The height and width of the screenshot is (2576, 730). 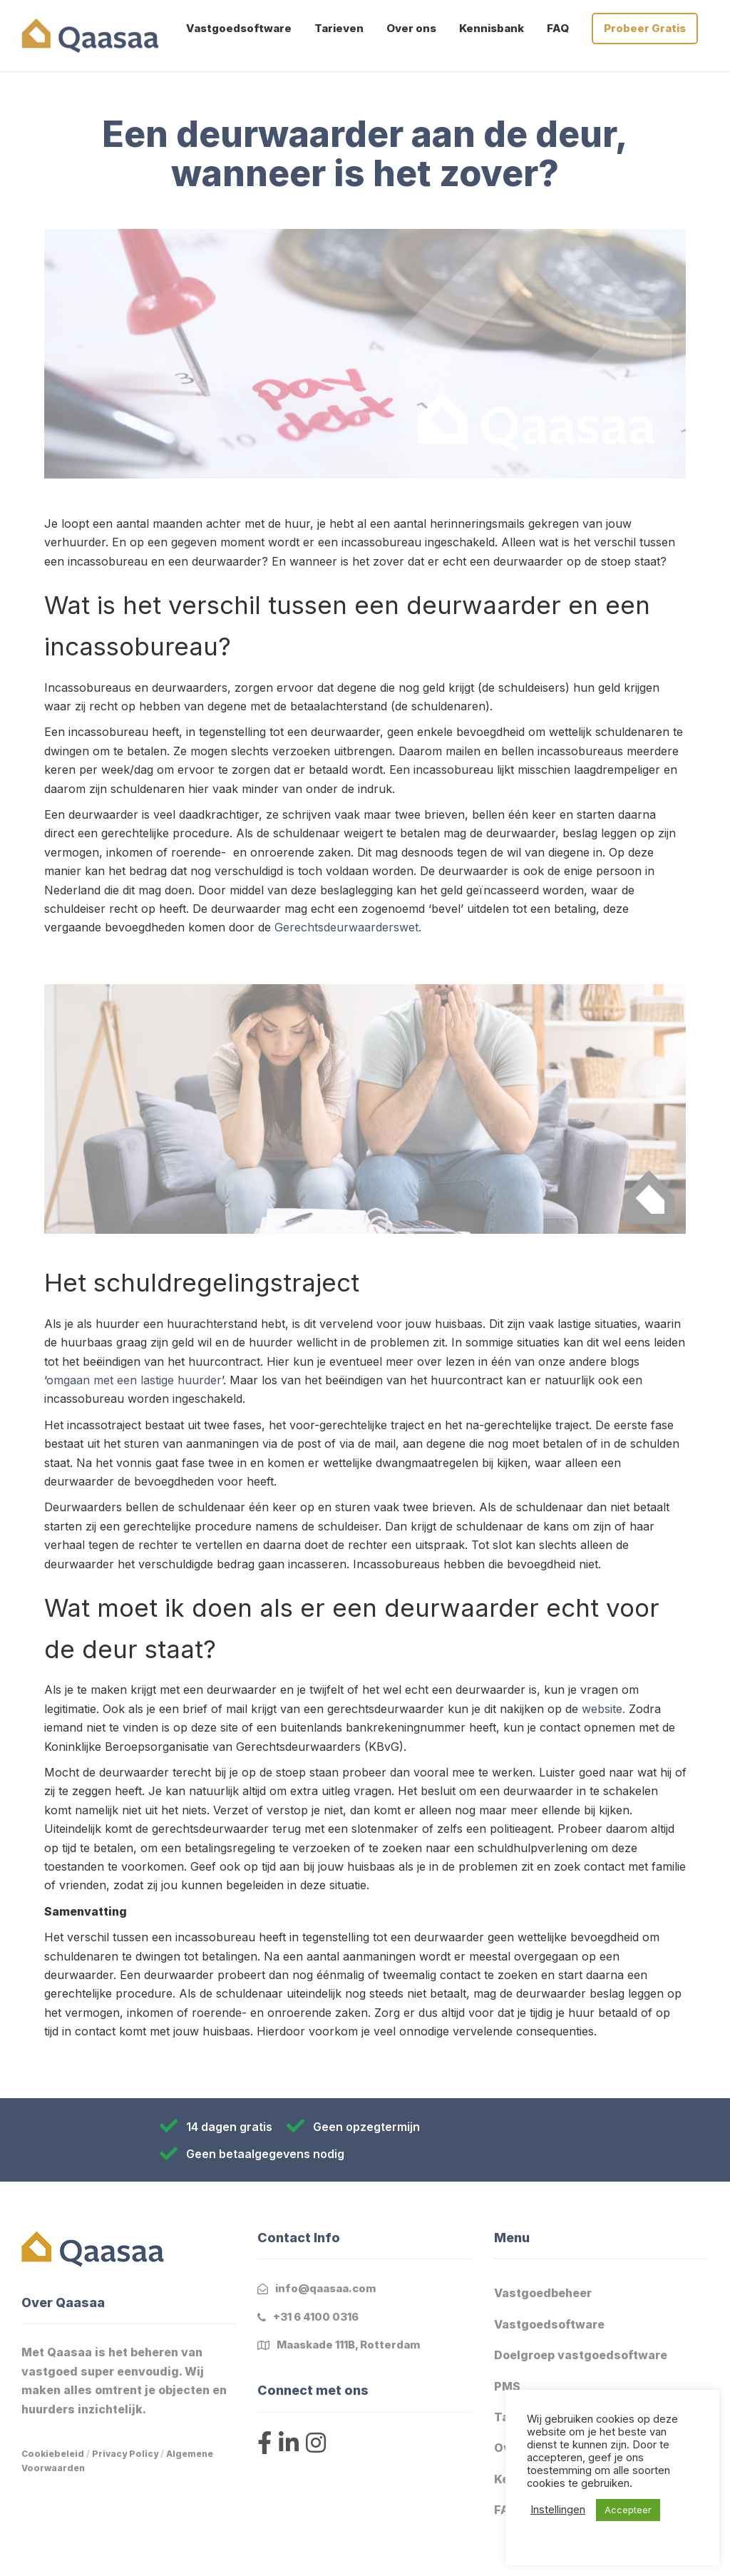 I want to click on Vastgoedbeheer, so click(x=543, y=2293).